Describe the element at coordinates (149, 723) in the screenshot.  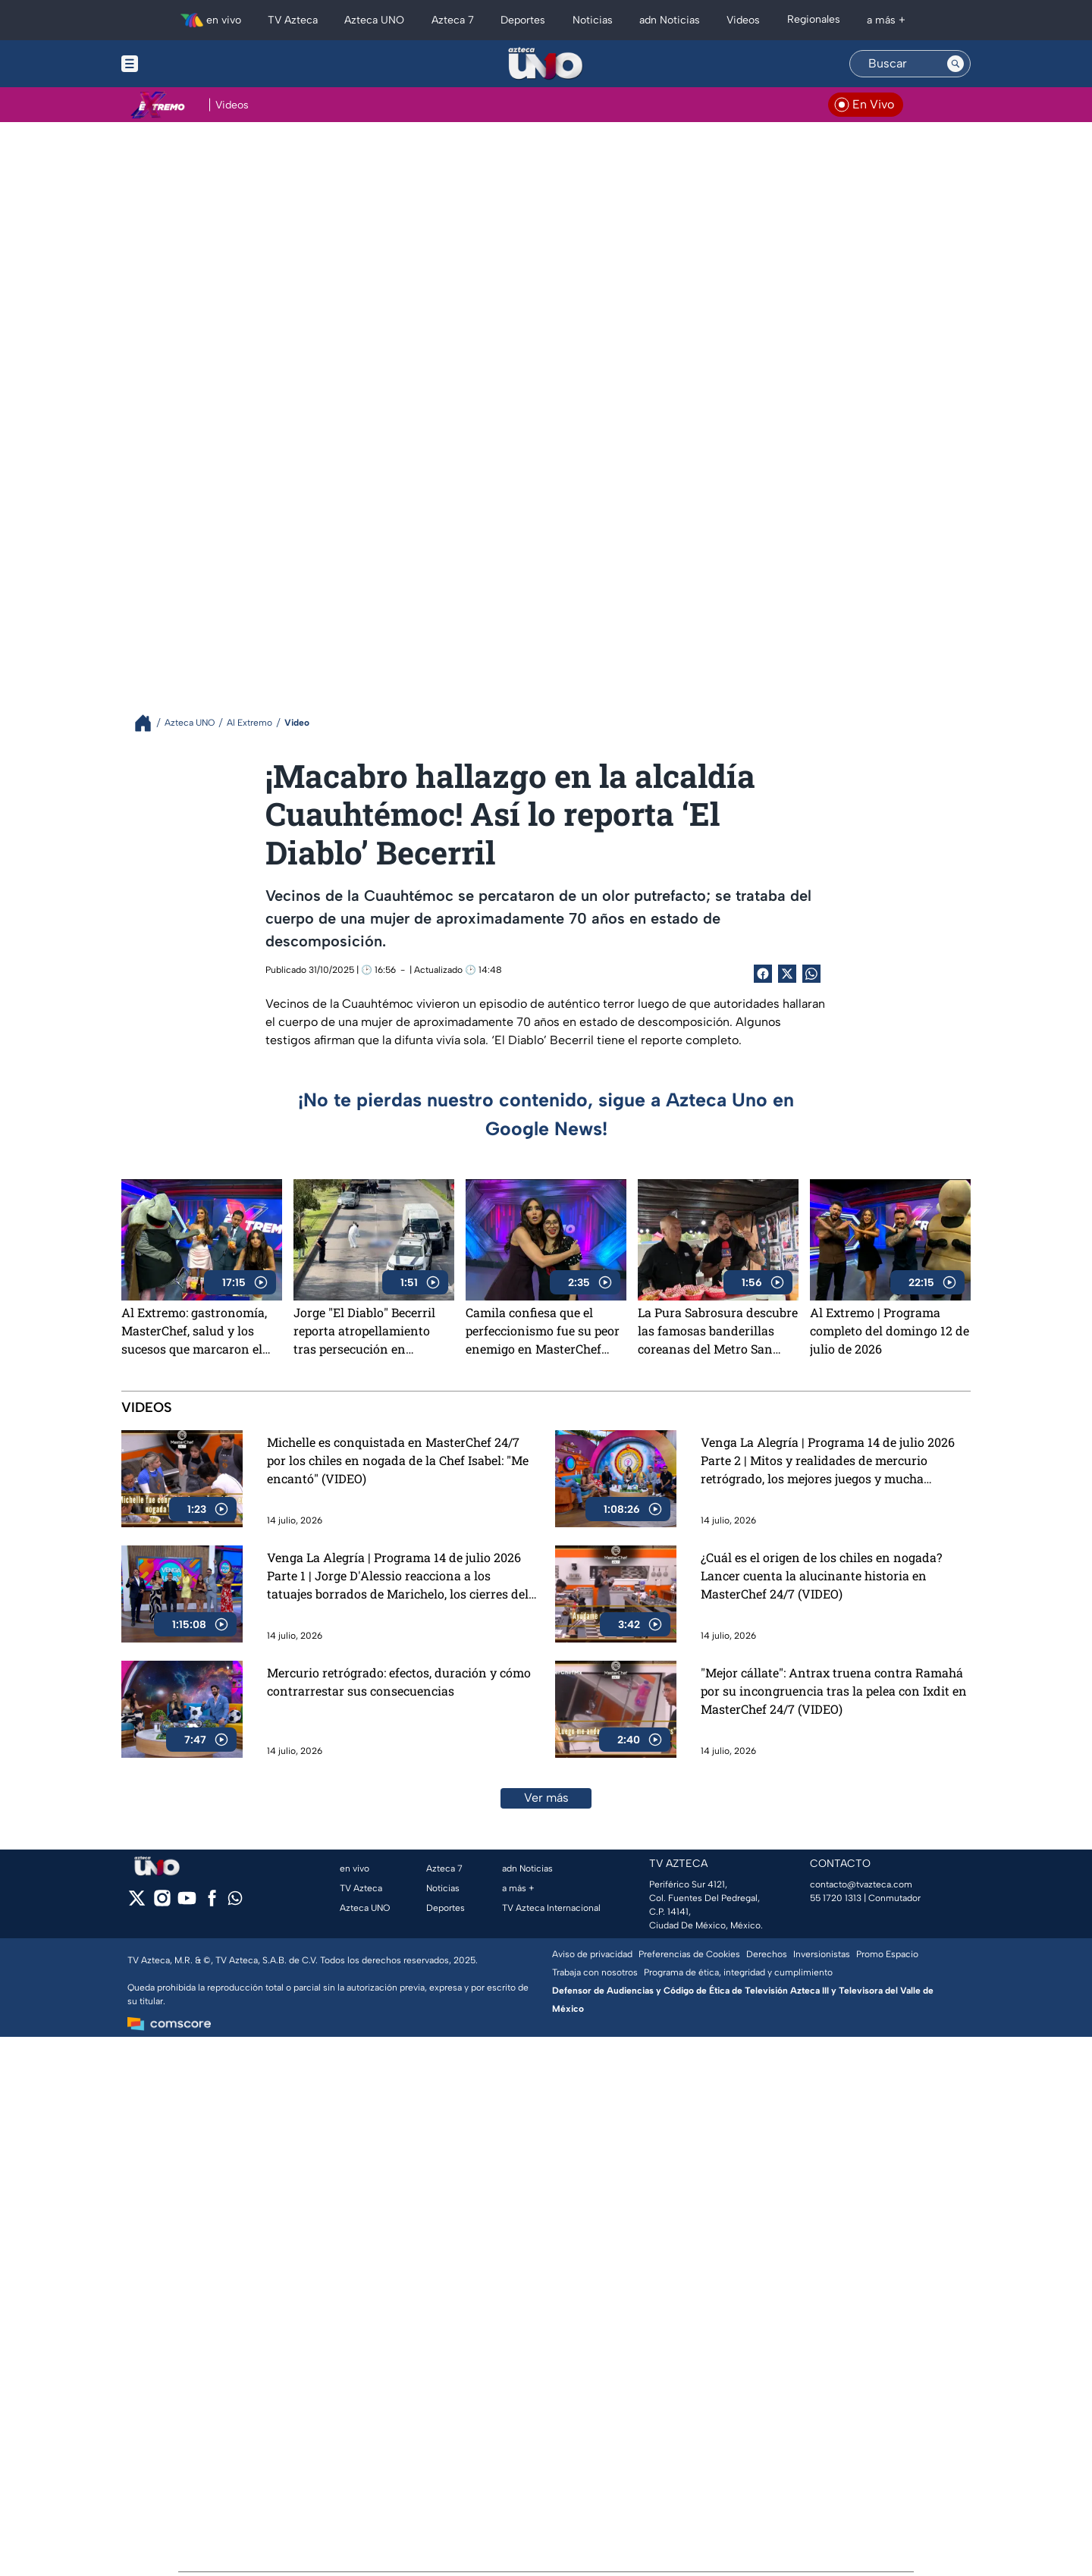
I see `[Breadcrumbs]` at that location.